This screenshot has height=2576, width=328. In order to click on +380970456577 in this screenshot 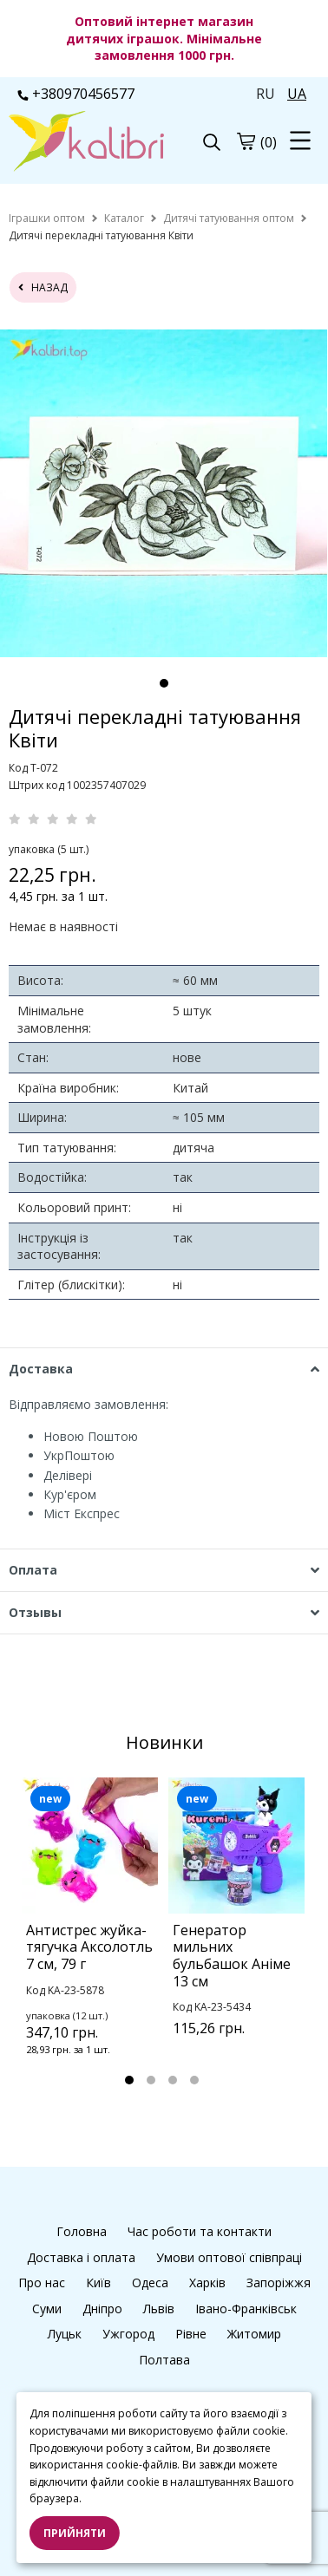, I will do `click(75, 93)`.